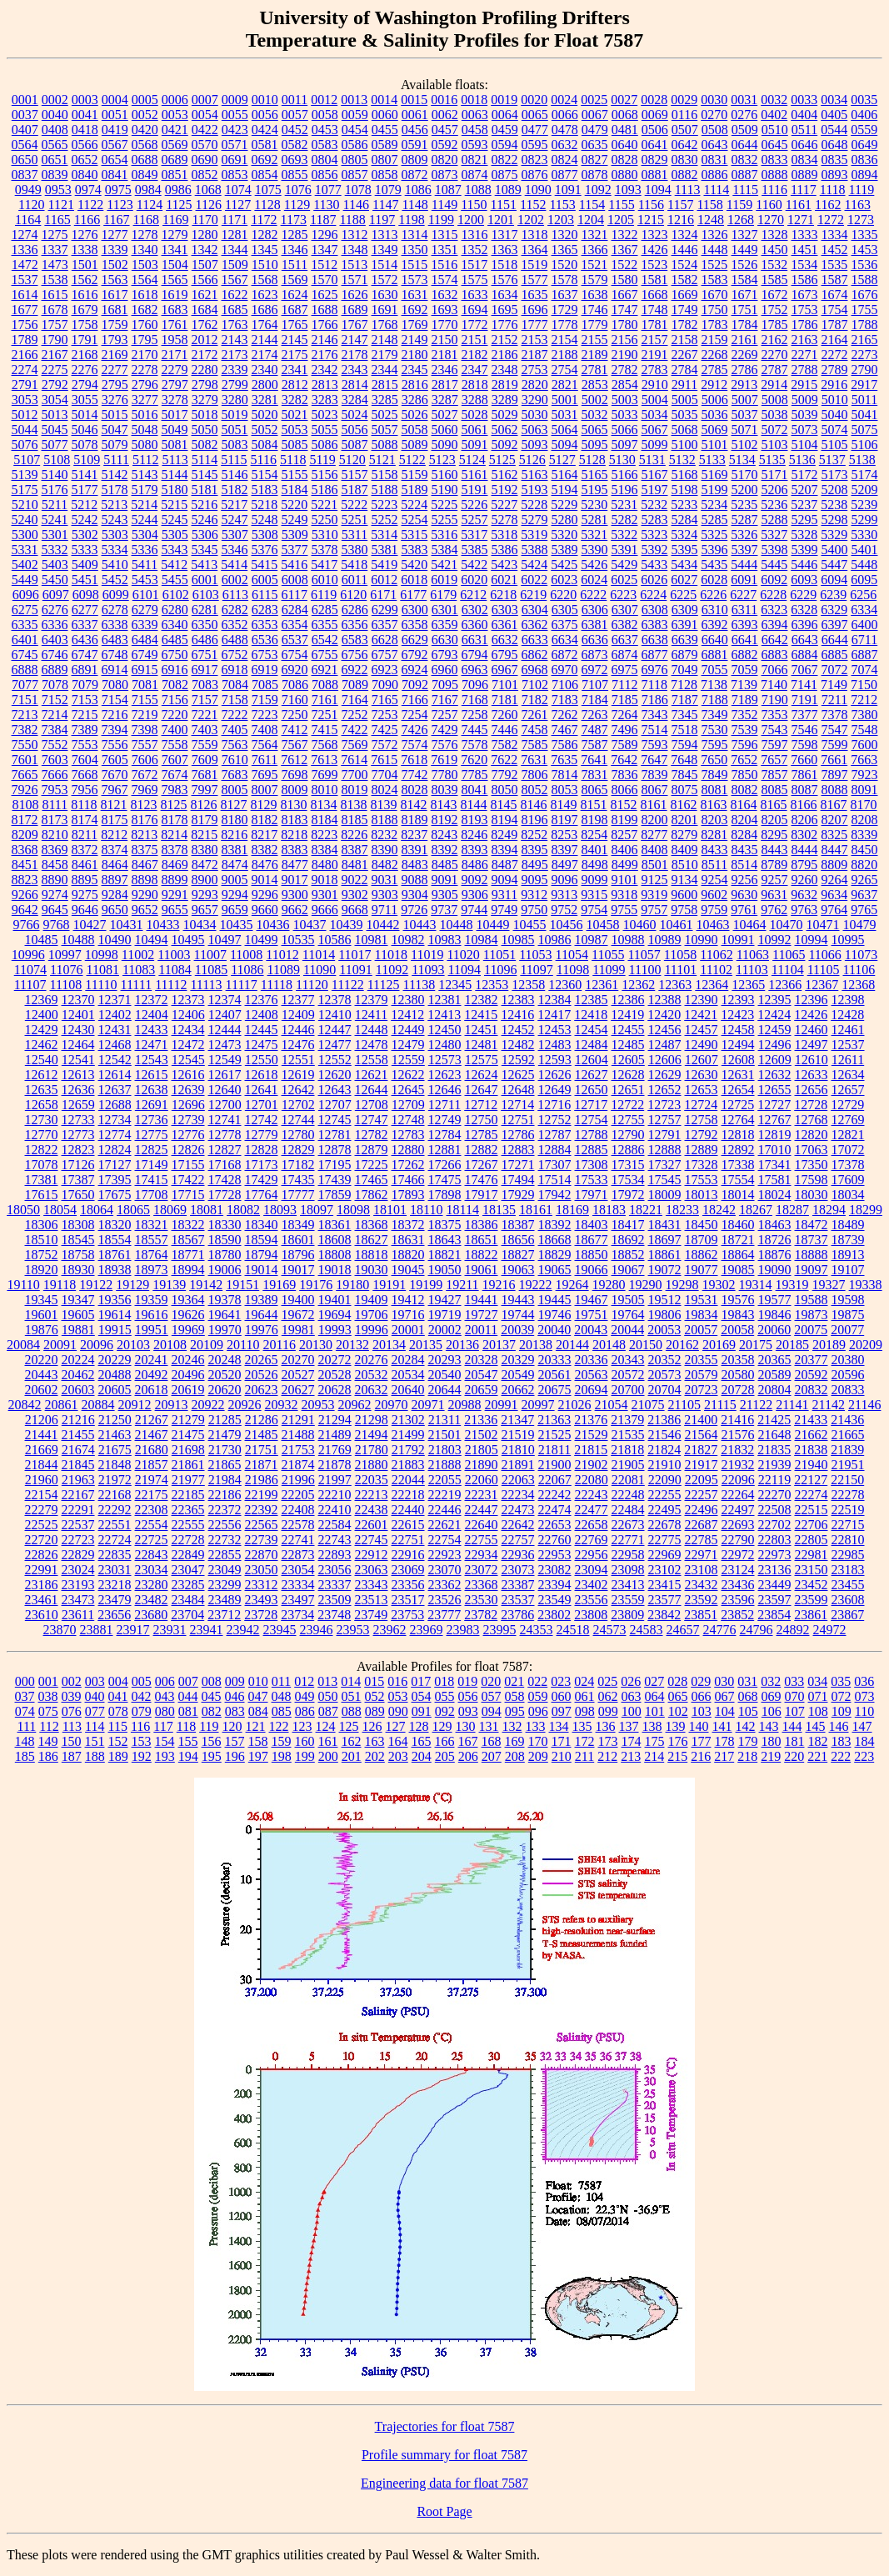  I want to click on 2151, so click(475, 340).